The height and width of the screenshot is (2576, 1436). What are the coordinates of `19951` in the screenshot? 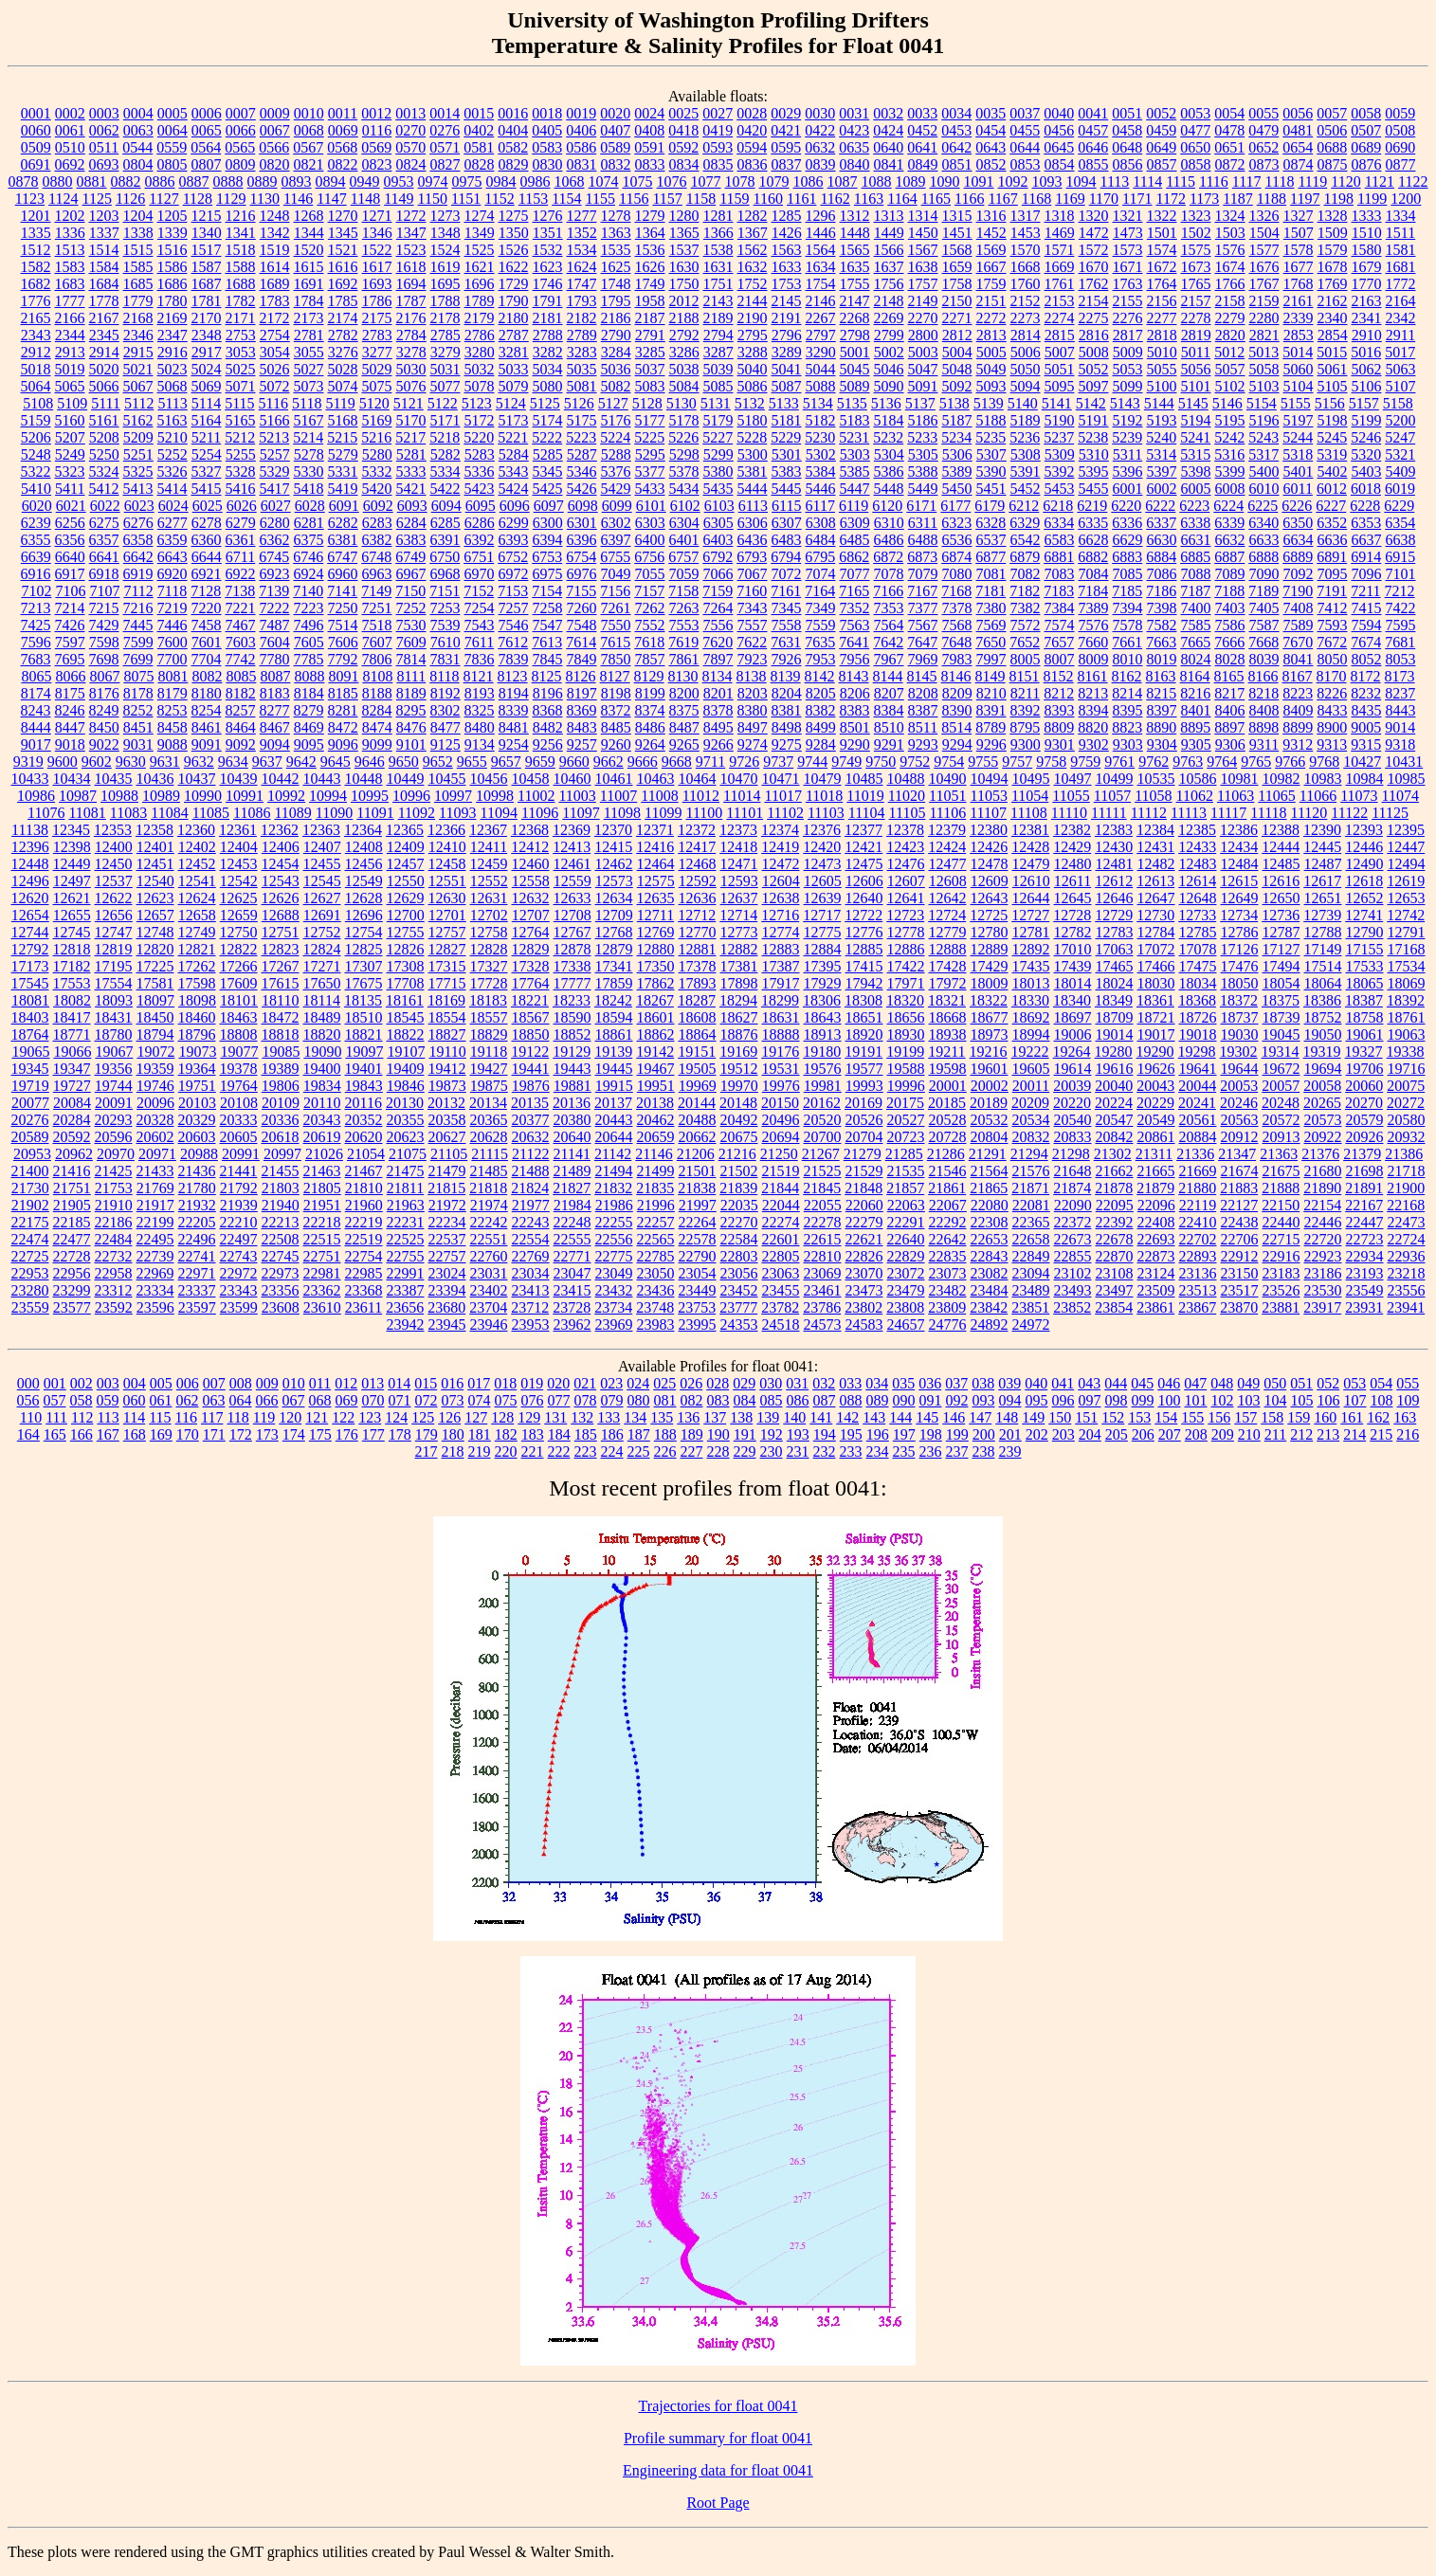 It's located at (656, 1086).